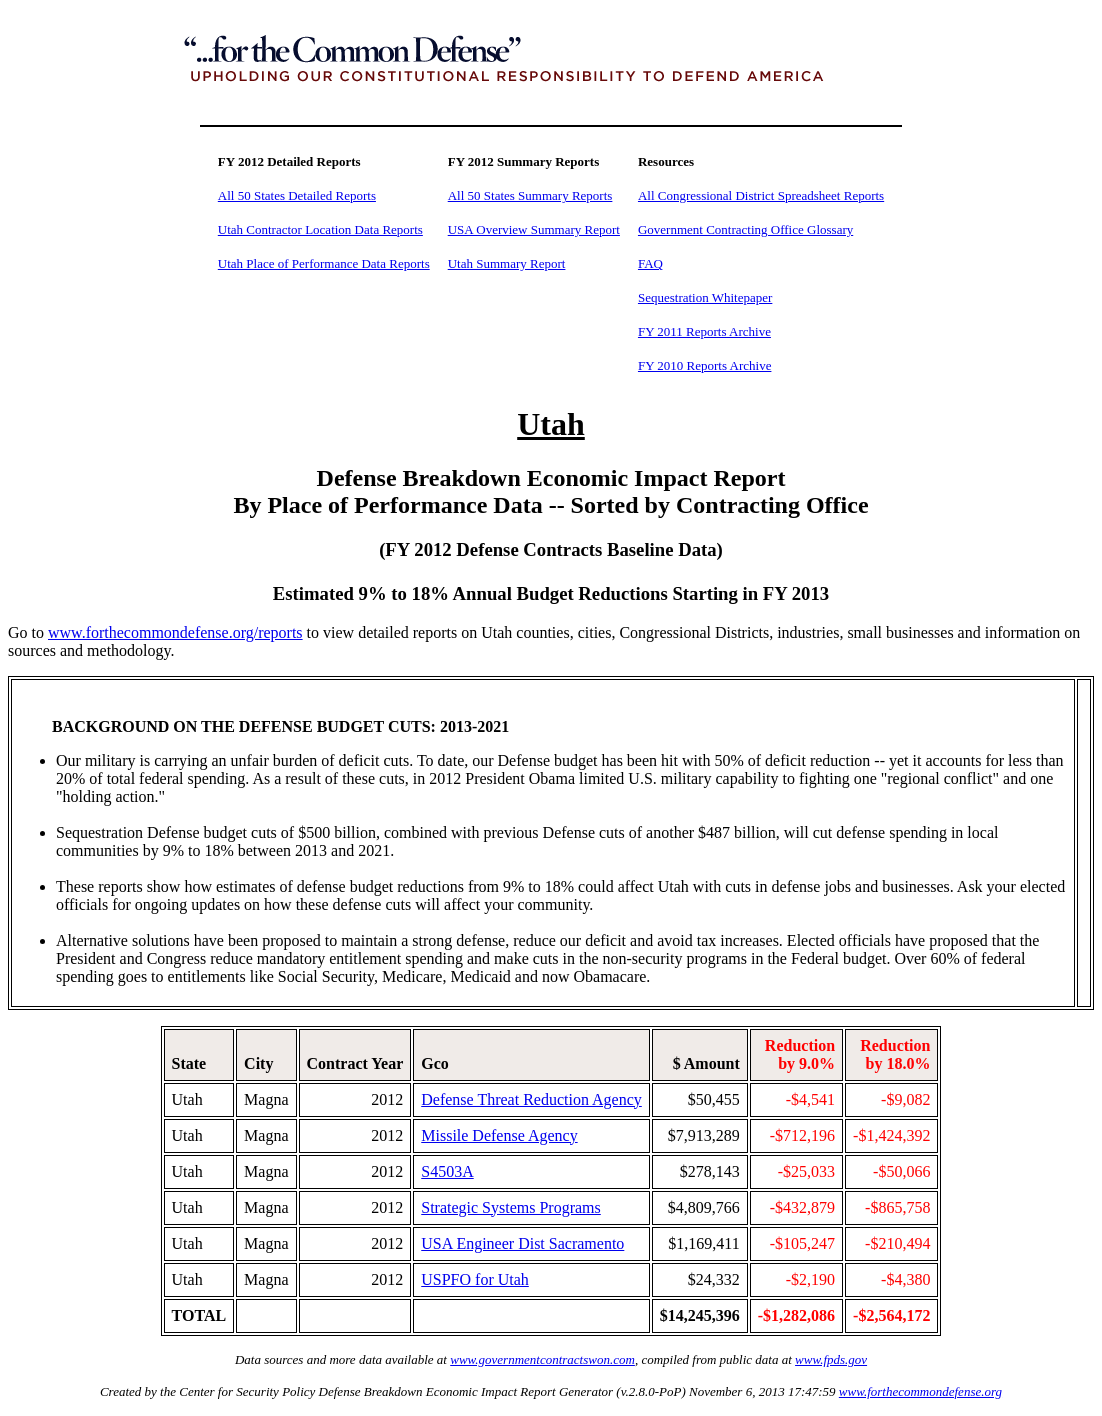 Image resolution: width=1102 pixels, height=1416 pixels. Describe the element at coordinates (534, 229) in the screenshot. I see `USA Overview Summary Report` at that location.